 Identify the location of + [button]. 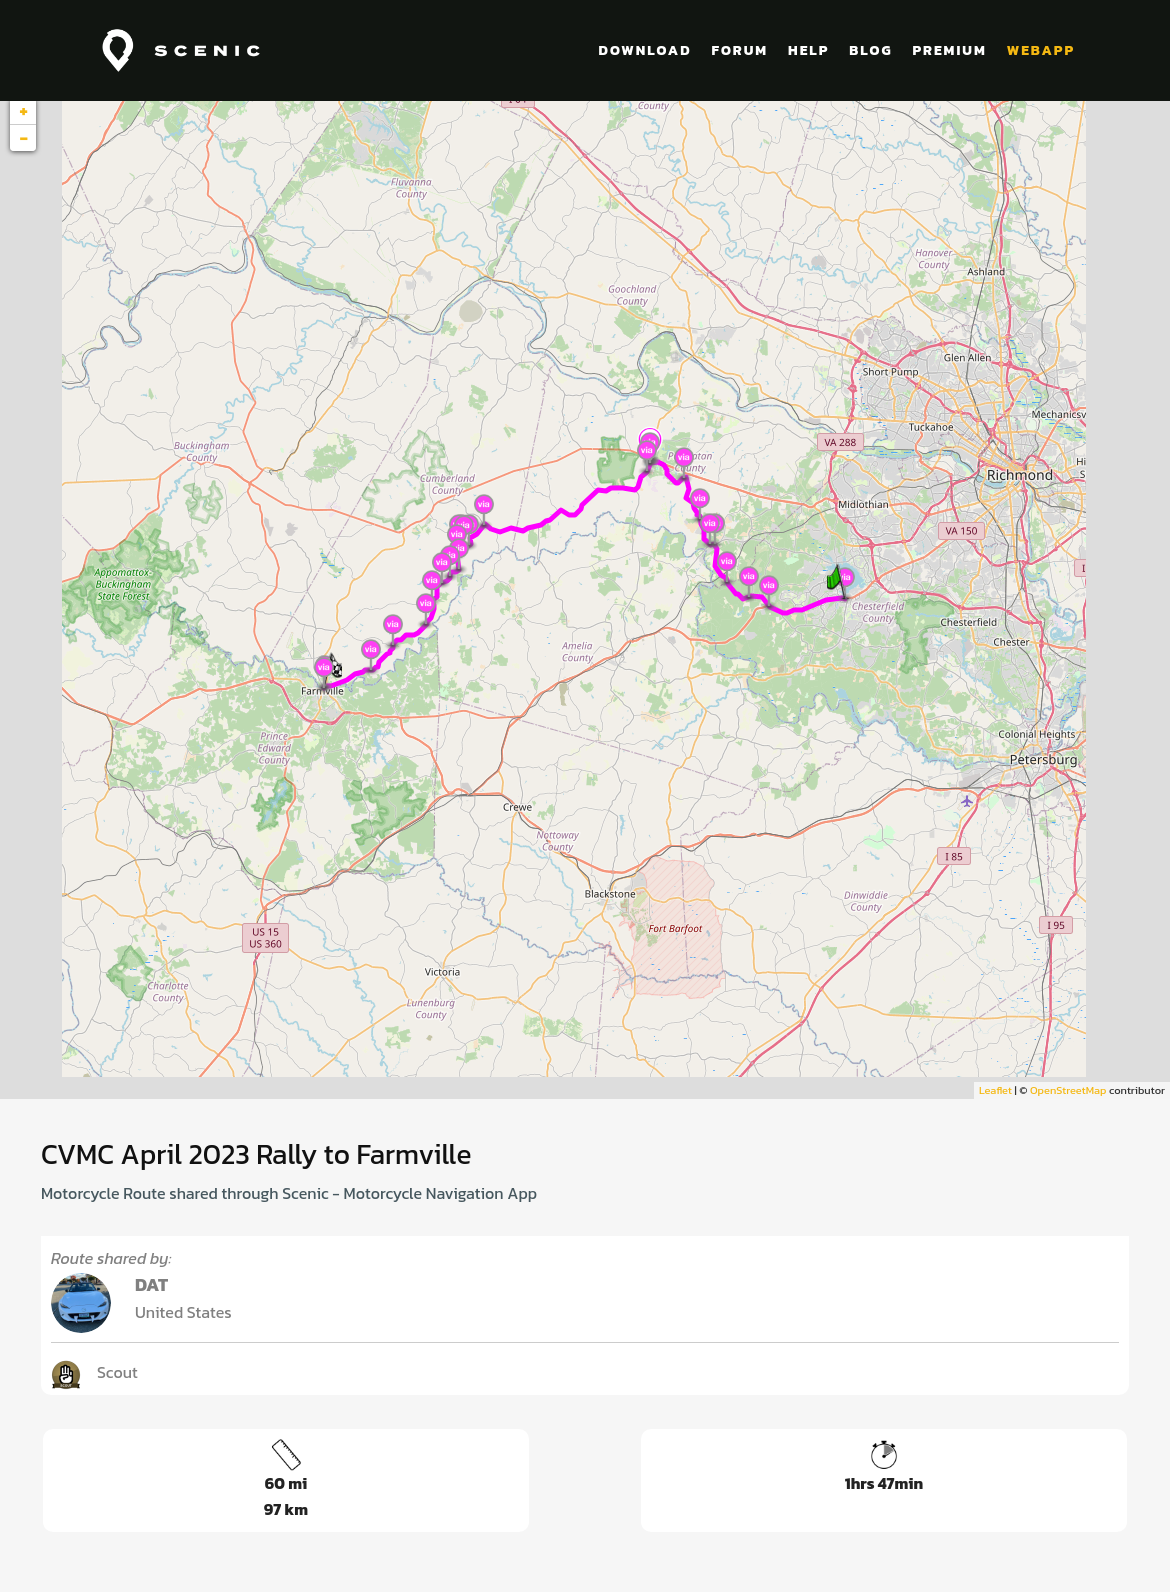
(23, 111).